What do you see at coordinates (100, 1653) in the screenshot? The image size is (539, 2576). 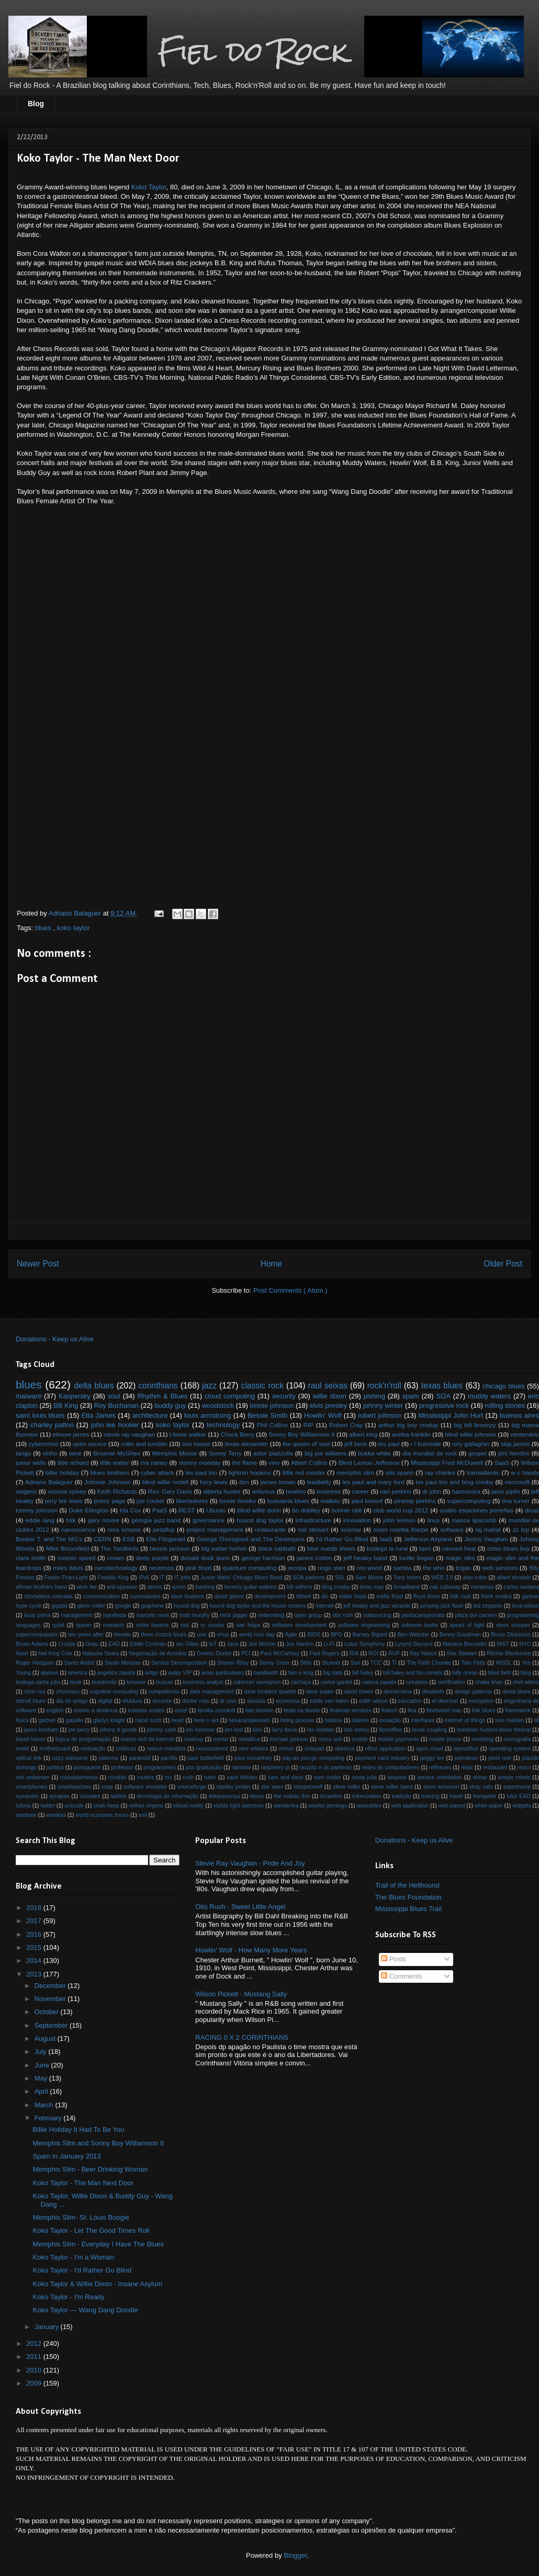 I see `Natacha Seara` at bounding box center [100, 1653].